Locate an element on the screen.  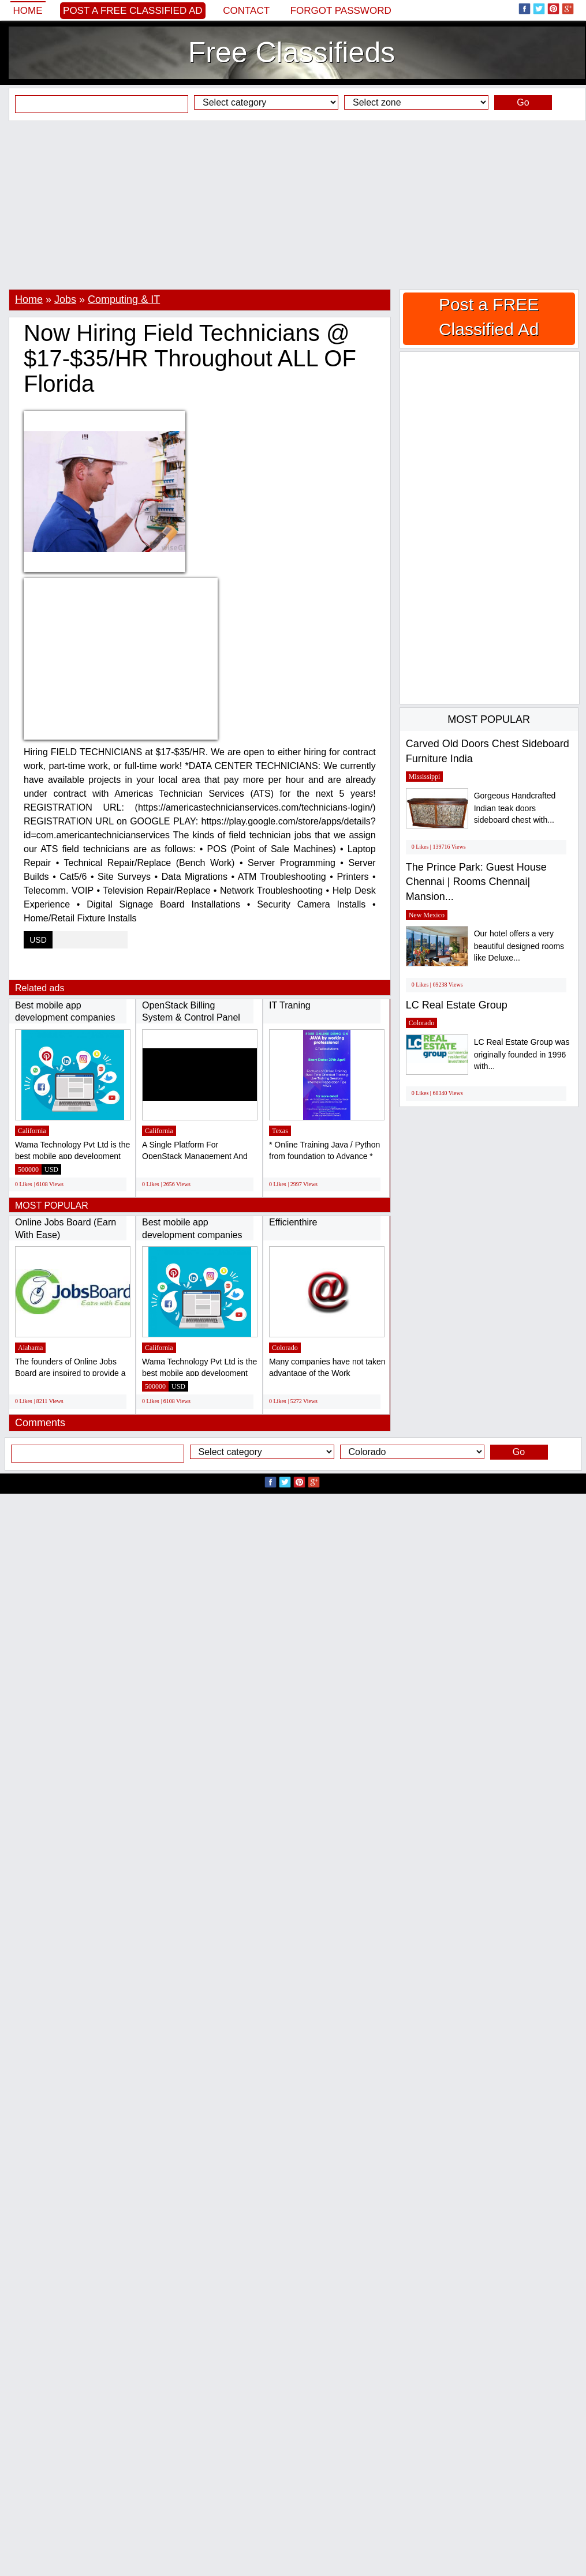
LC Real Estate Group is located at coordinates (456, 1005).